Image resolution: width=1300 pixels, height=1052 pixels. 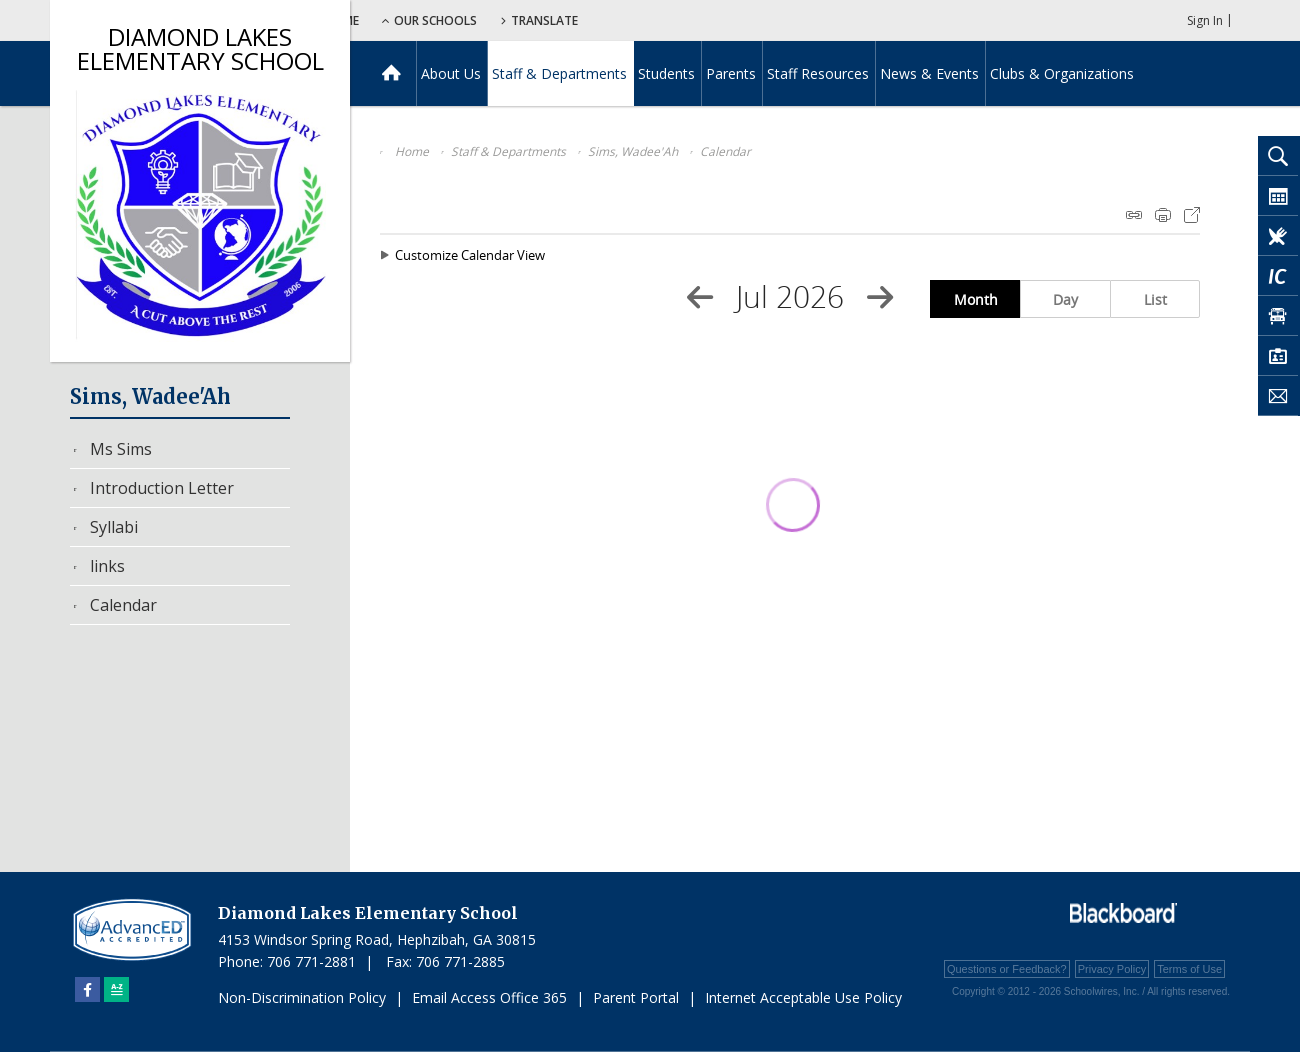 What do you see at coordinates (976, 299) in the screenshot?
I see `Month` at bounding box center [976, 299].